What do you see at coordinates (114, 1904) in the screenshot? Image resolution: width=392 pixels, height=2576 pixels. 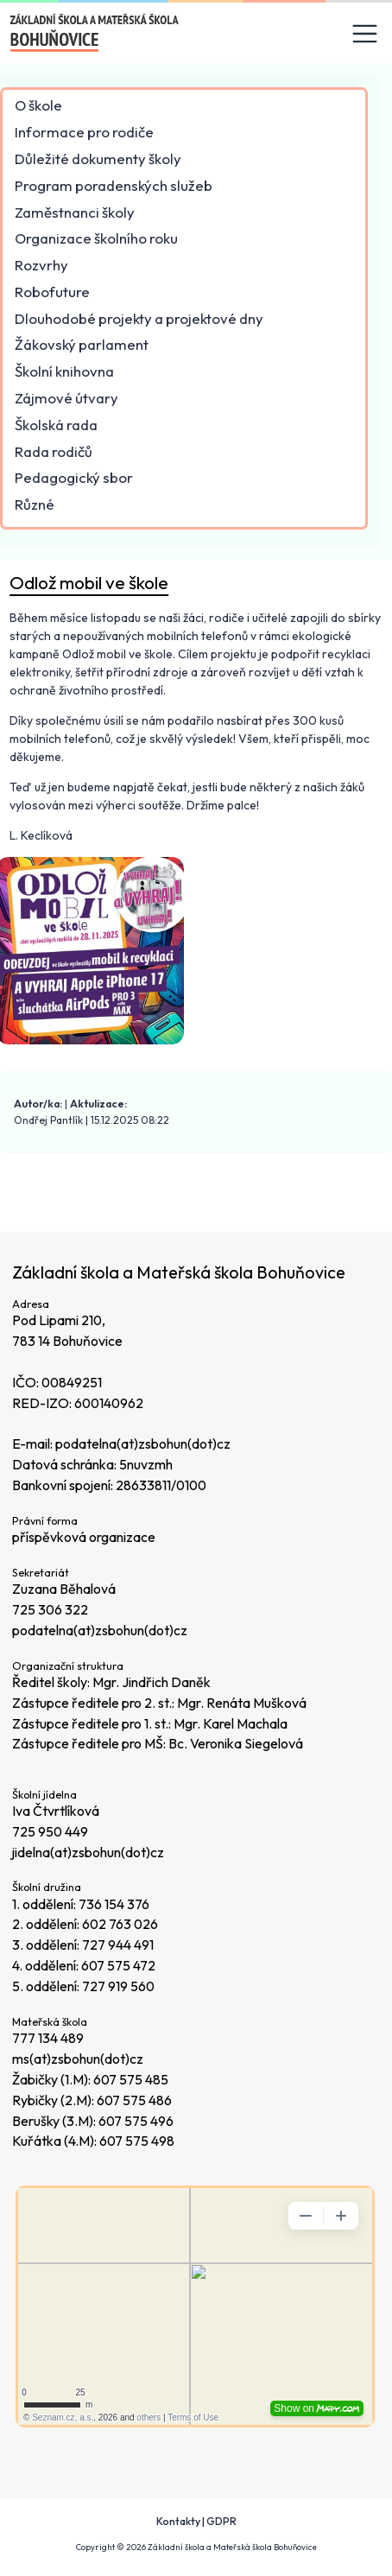 I see `736 154 376` at bounding box center [114, 1904].